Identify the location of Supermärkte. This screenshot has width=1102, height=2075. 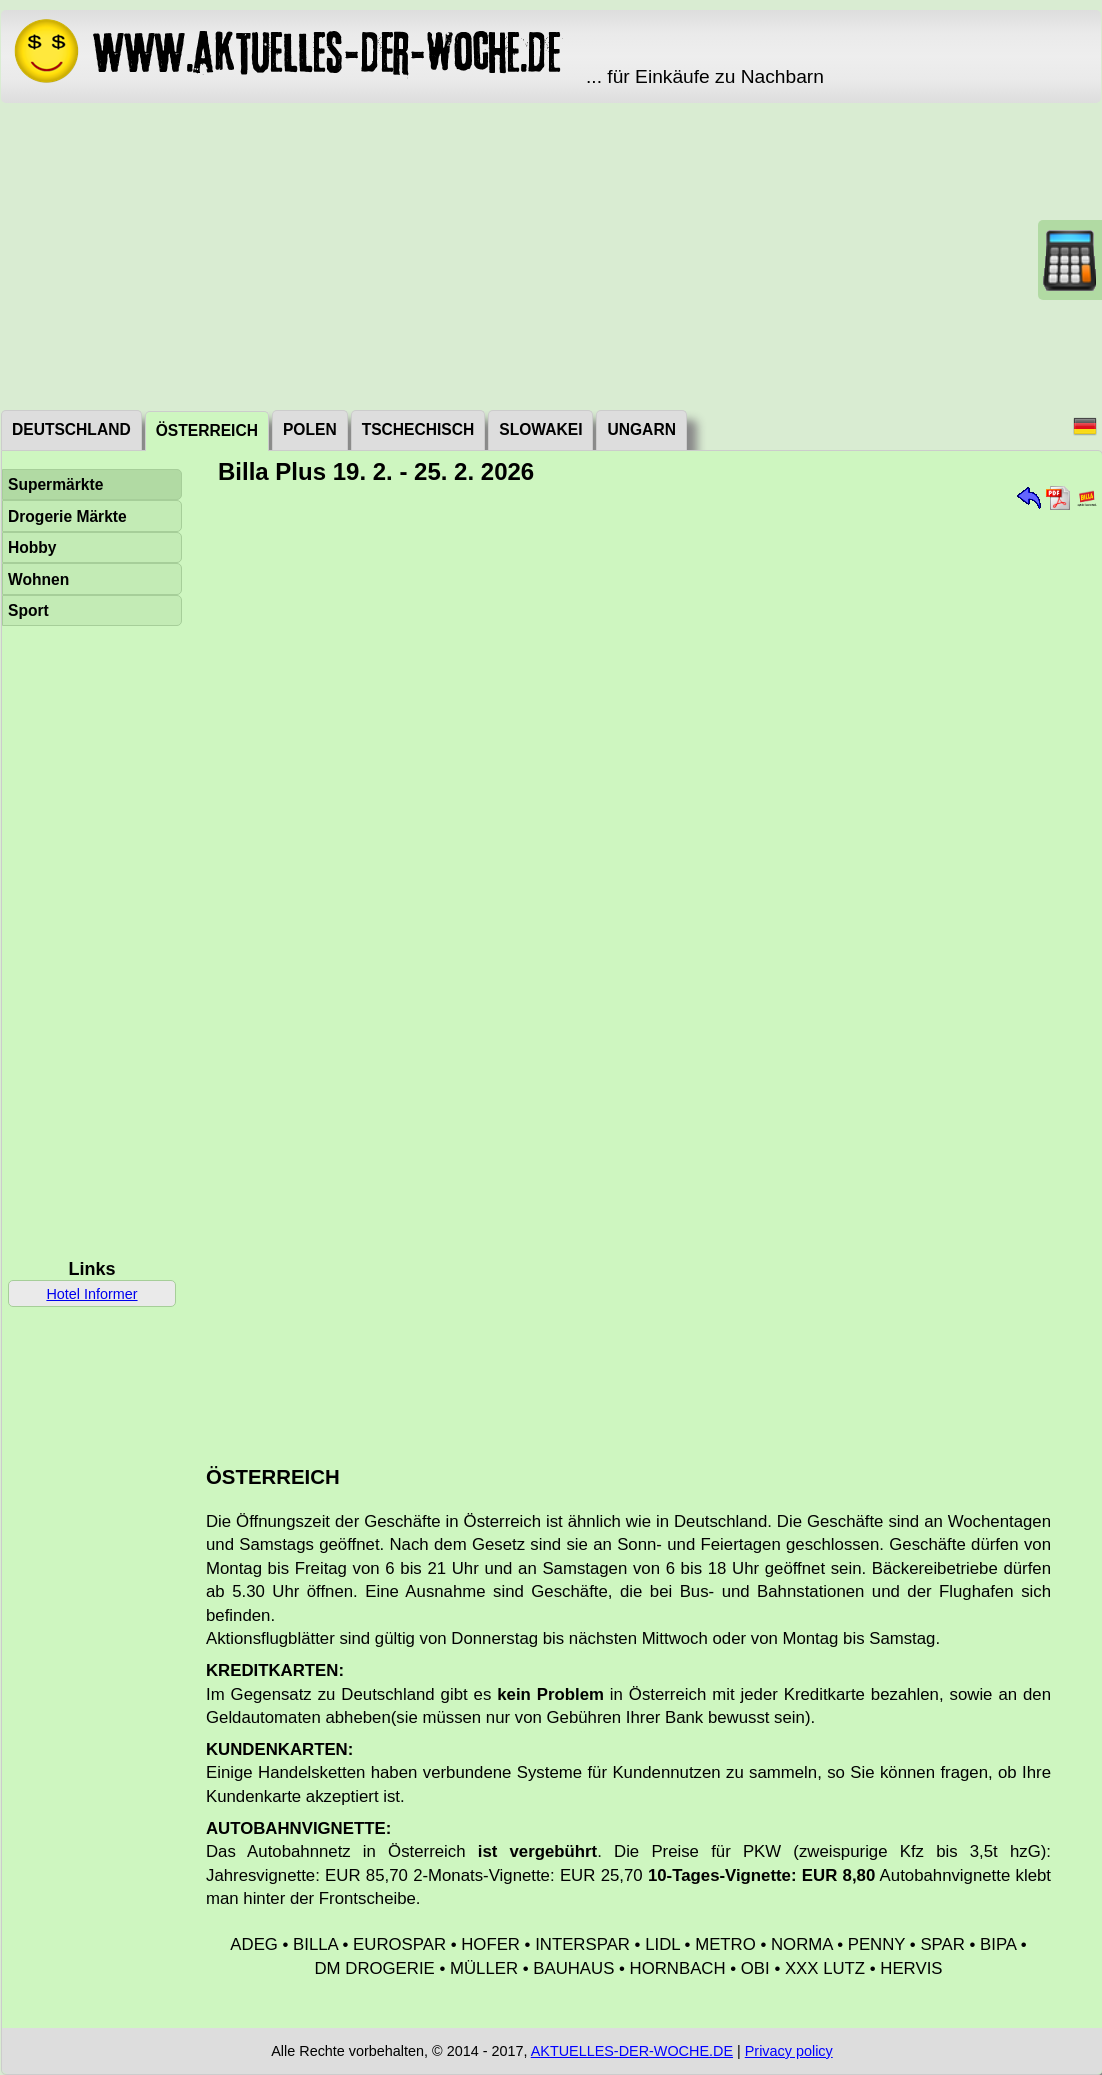
(55, 484).